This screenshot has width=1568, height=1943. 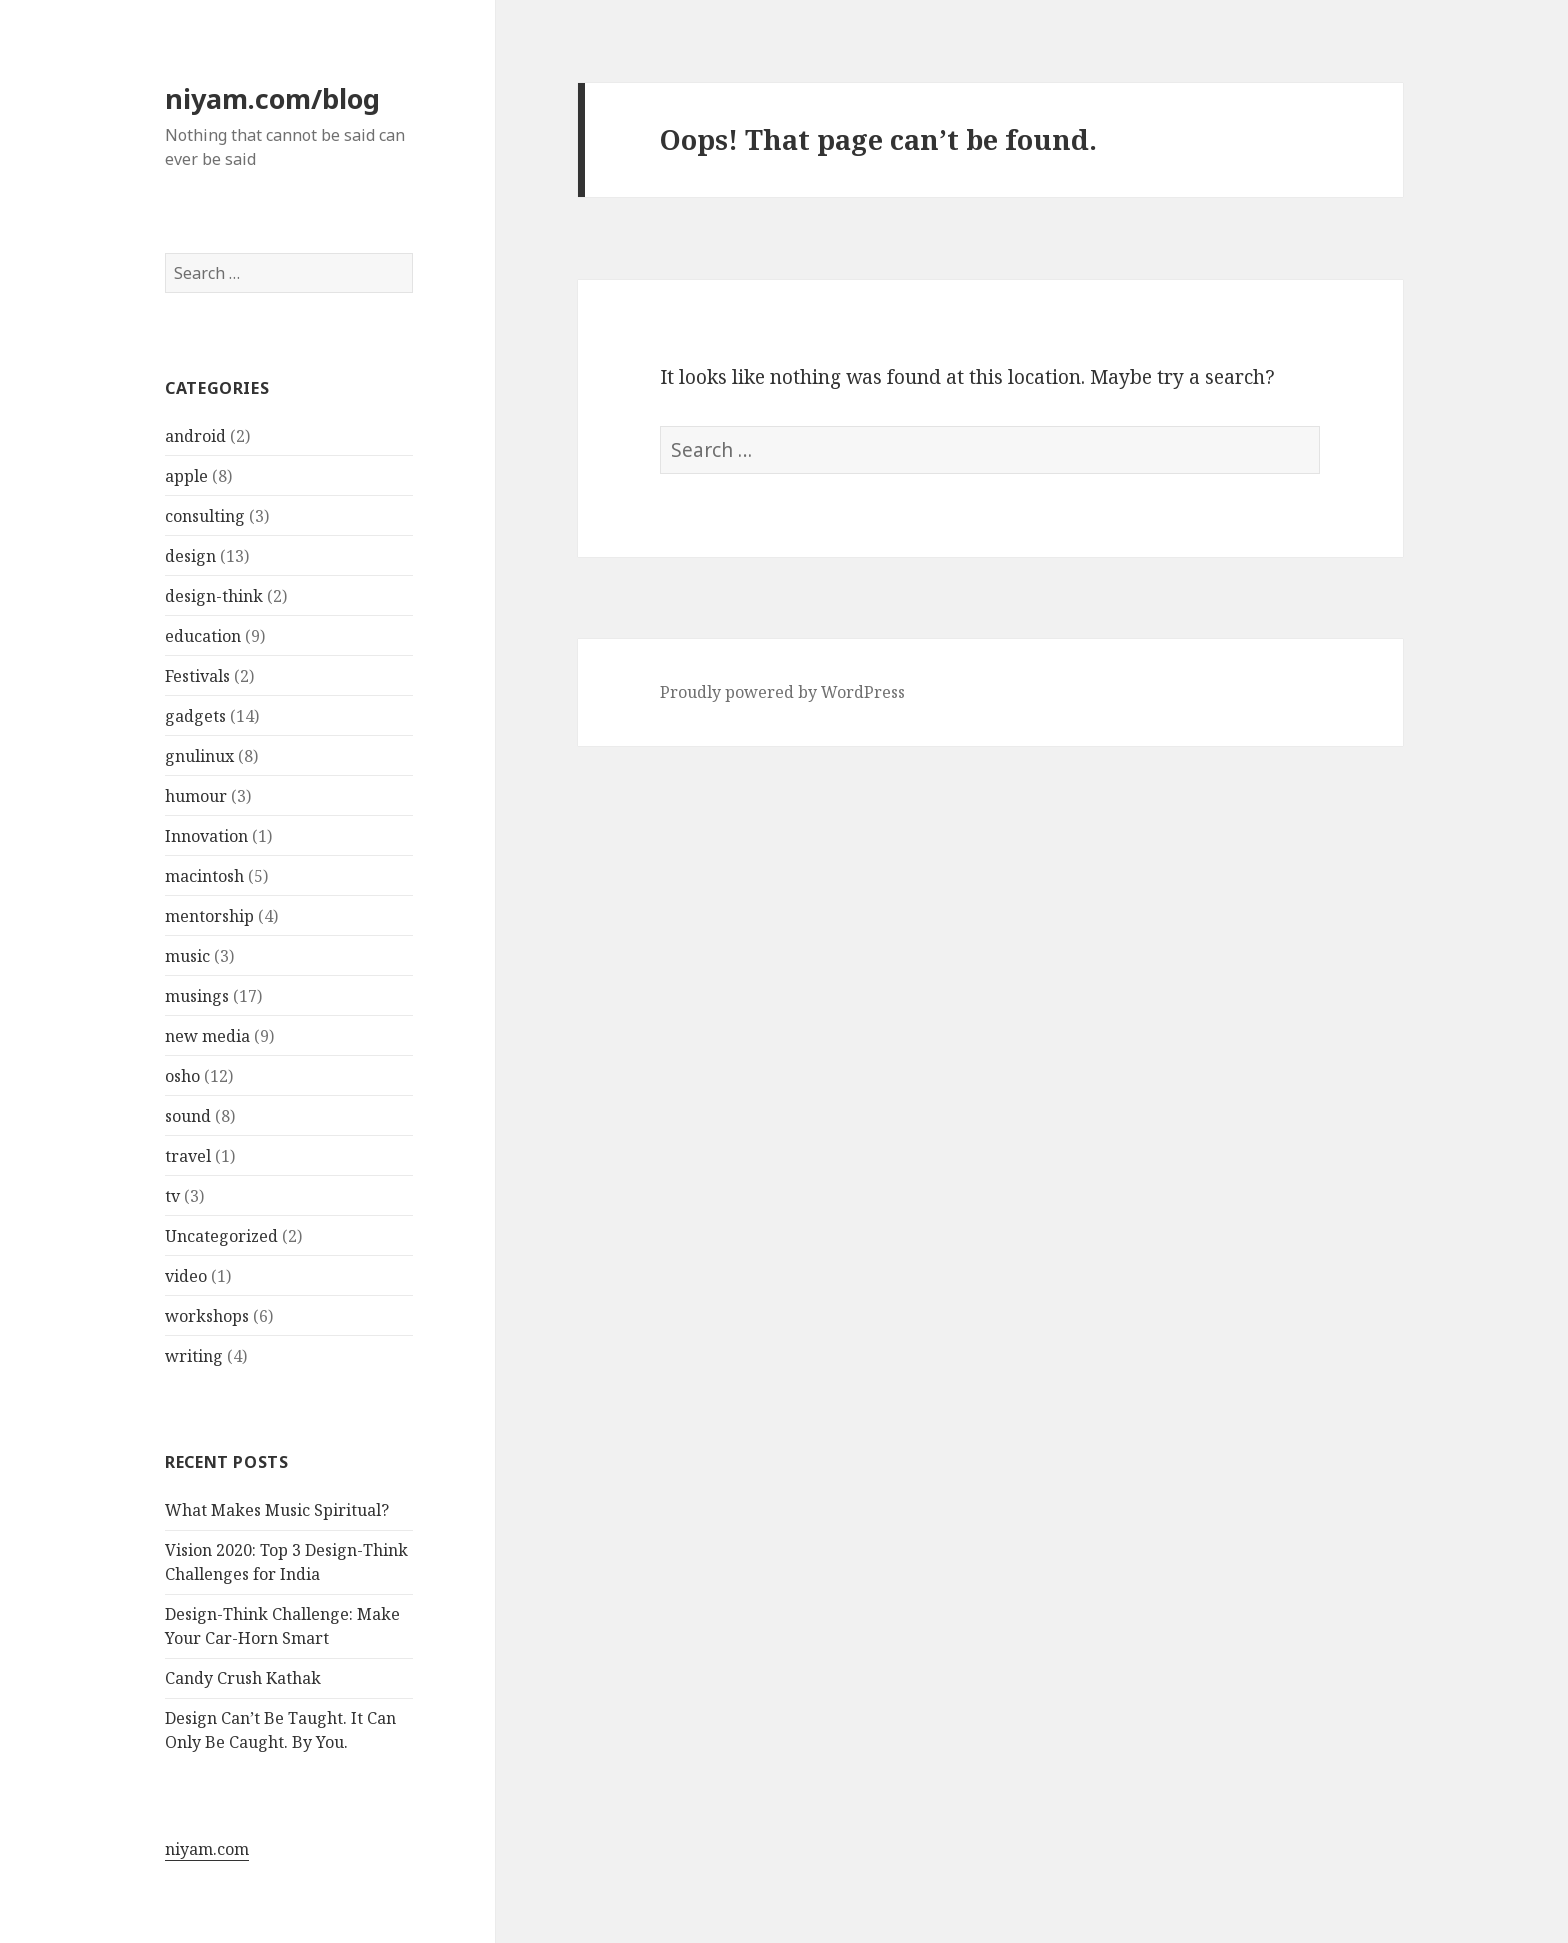 I want to click on Proudly powered by WordPress, so click(x=782, y=692).